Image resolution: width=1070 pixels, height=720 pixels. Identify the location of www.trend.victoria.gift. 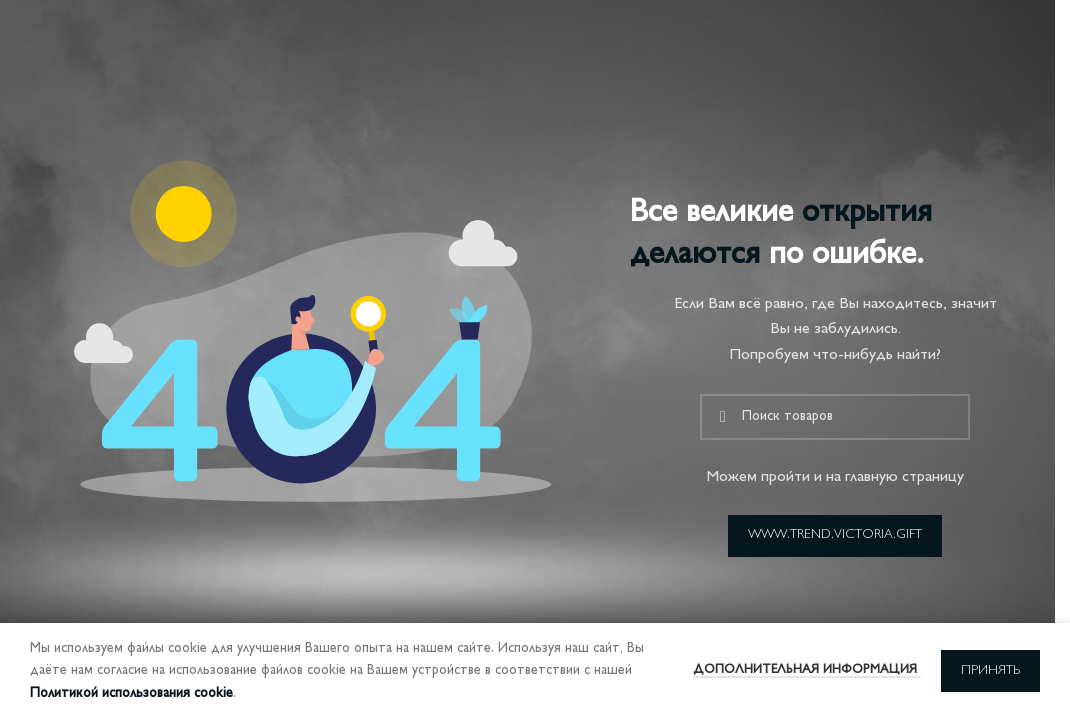
(835, 535).